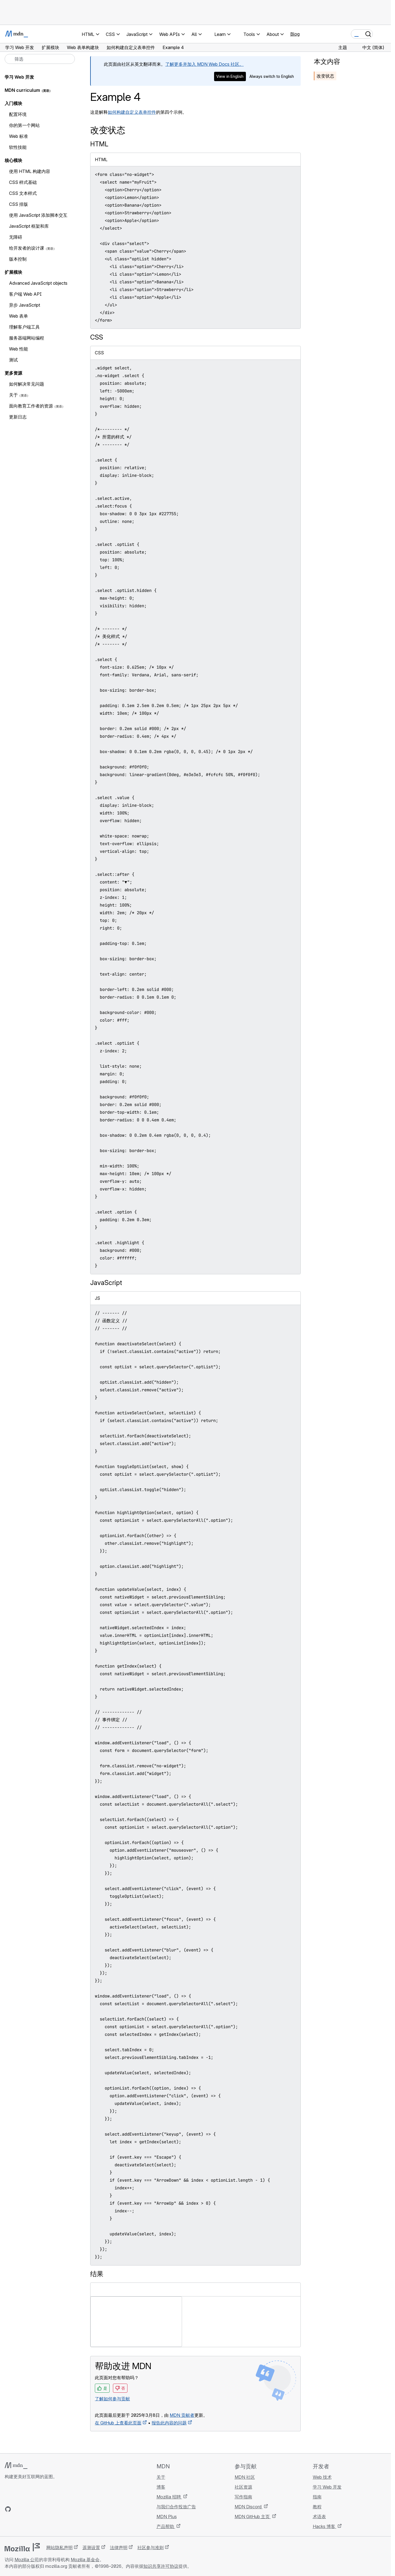 Image resolution: width=395 pixels, height=2576 pixels. What do you see at coordinates (99, 144) in the screenshot?
I see `HTML` at bounding box center [99, 144].